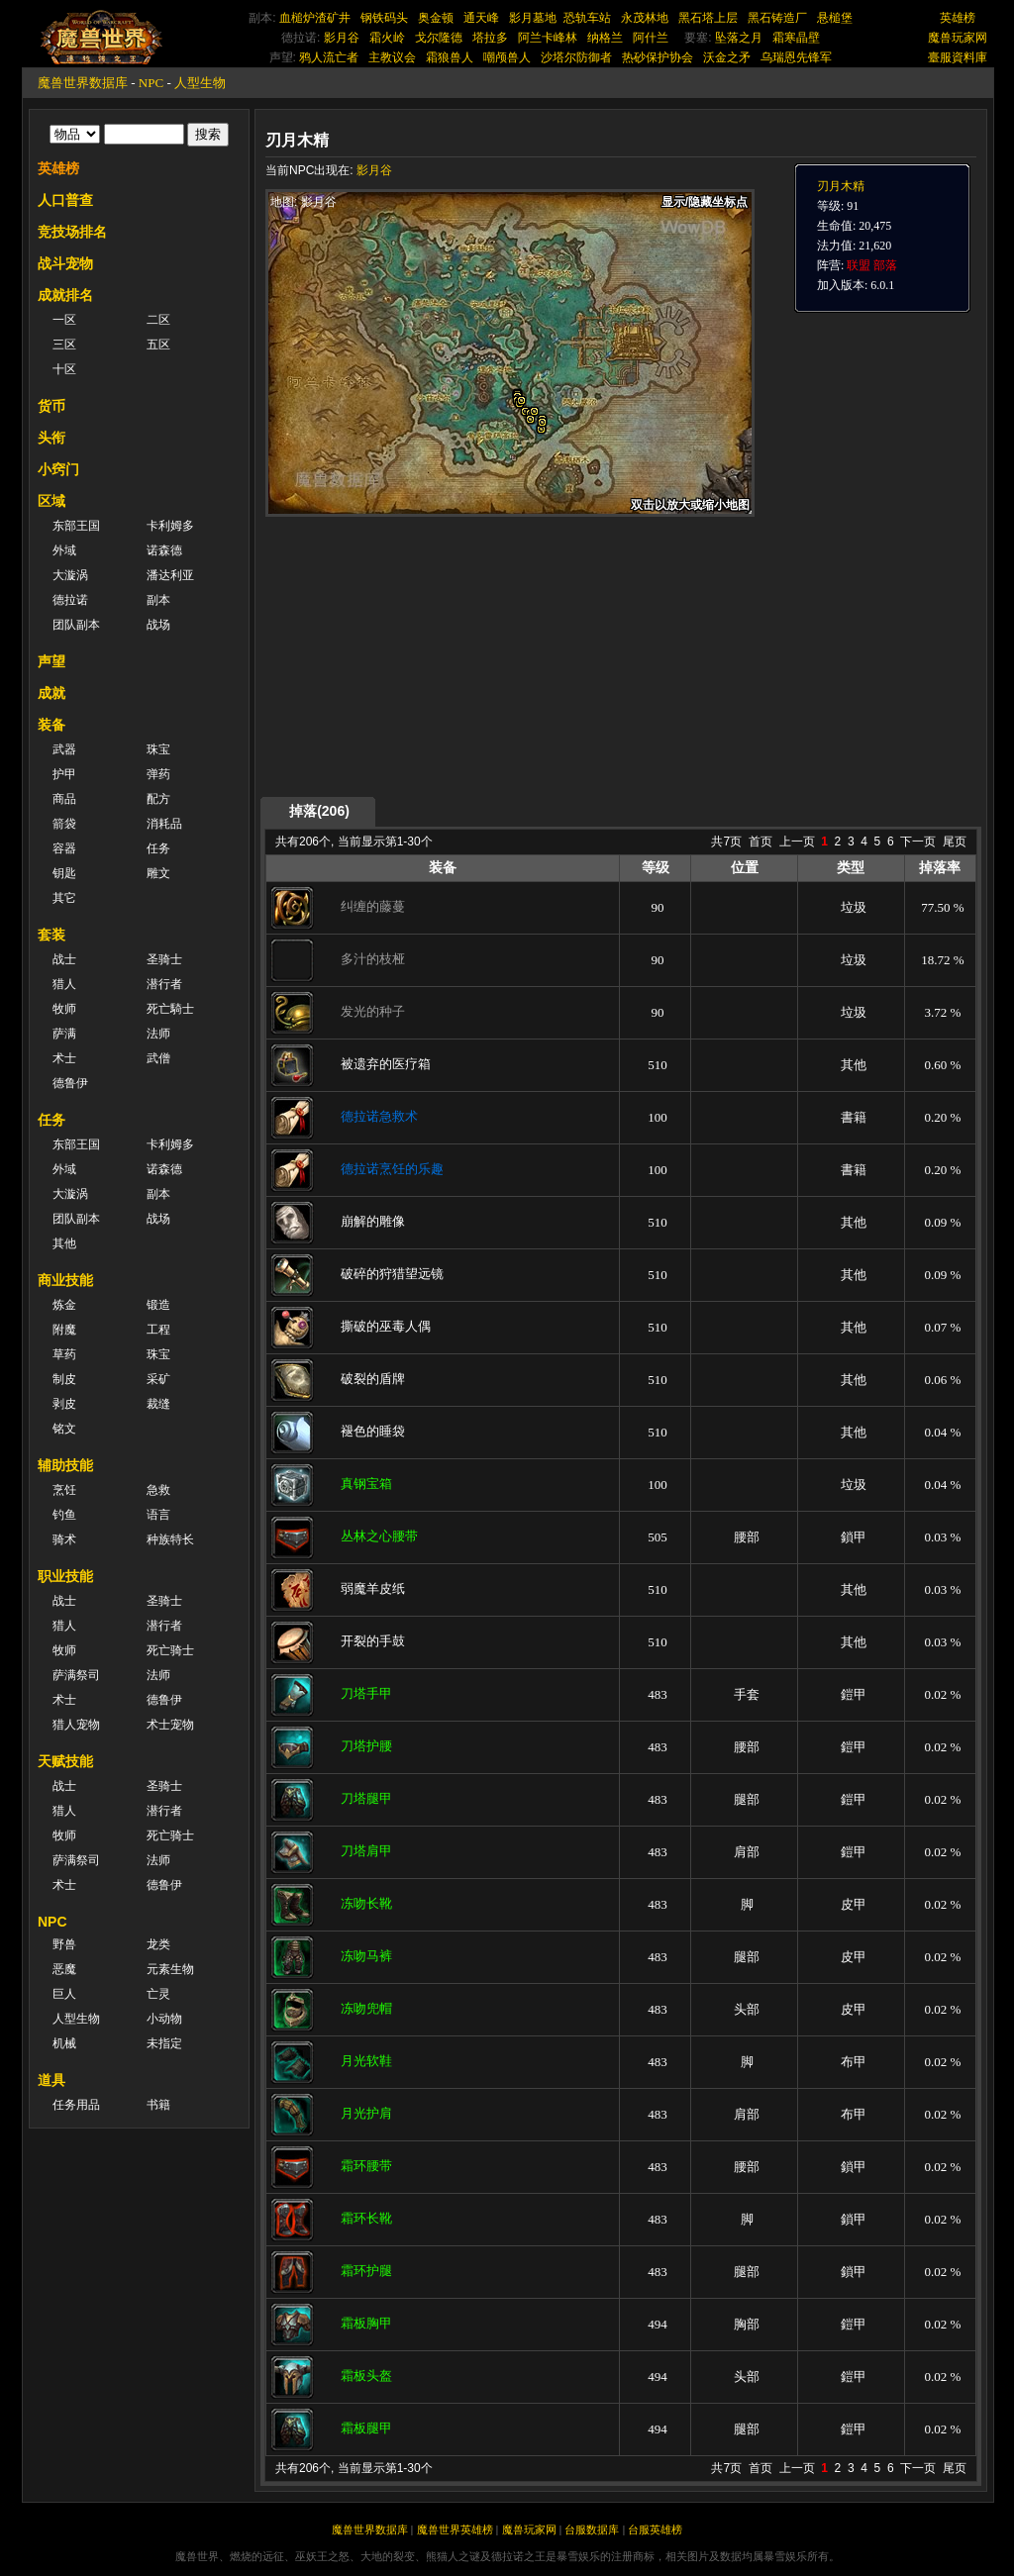 Image resolution: width=1014 pixels, height=2576 pixels. I want to click on 人口普查, so click(65, 200).